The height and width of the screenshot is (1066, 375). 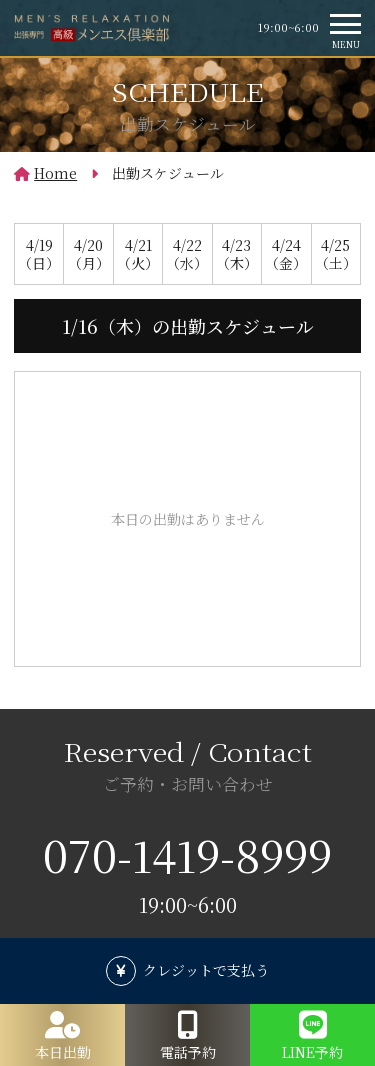 What do you see at coordinates (206, 970) in the screenshot?
I see `クレジットで` at bounding box center [206, 970].